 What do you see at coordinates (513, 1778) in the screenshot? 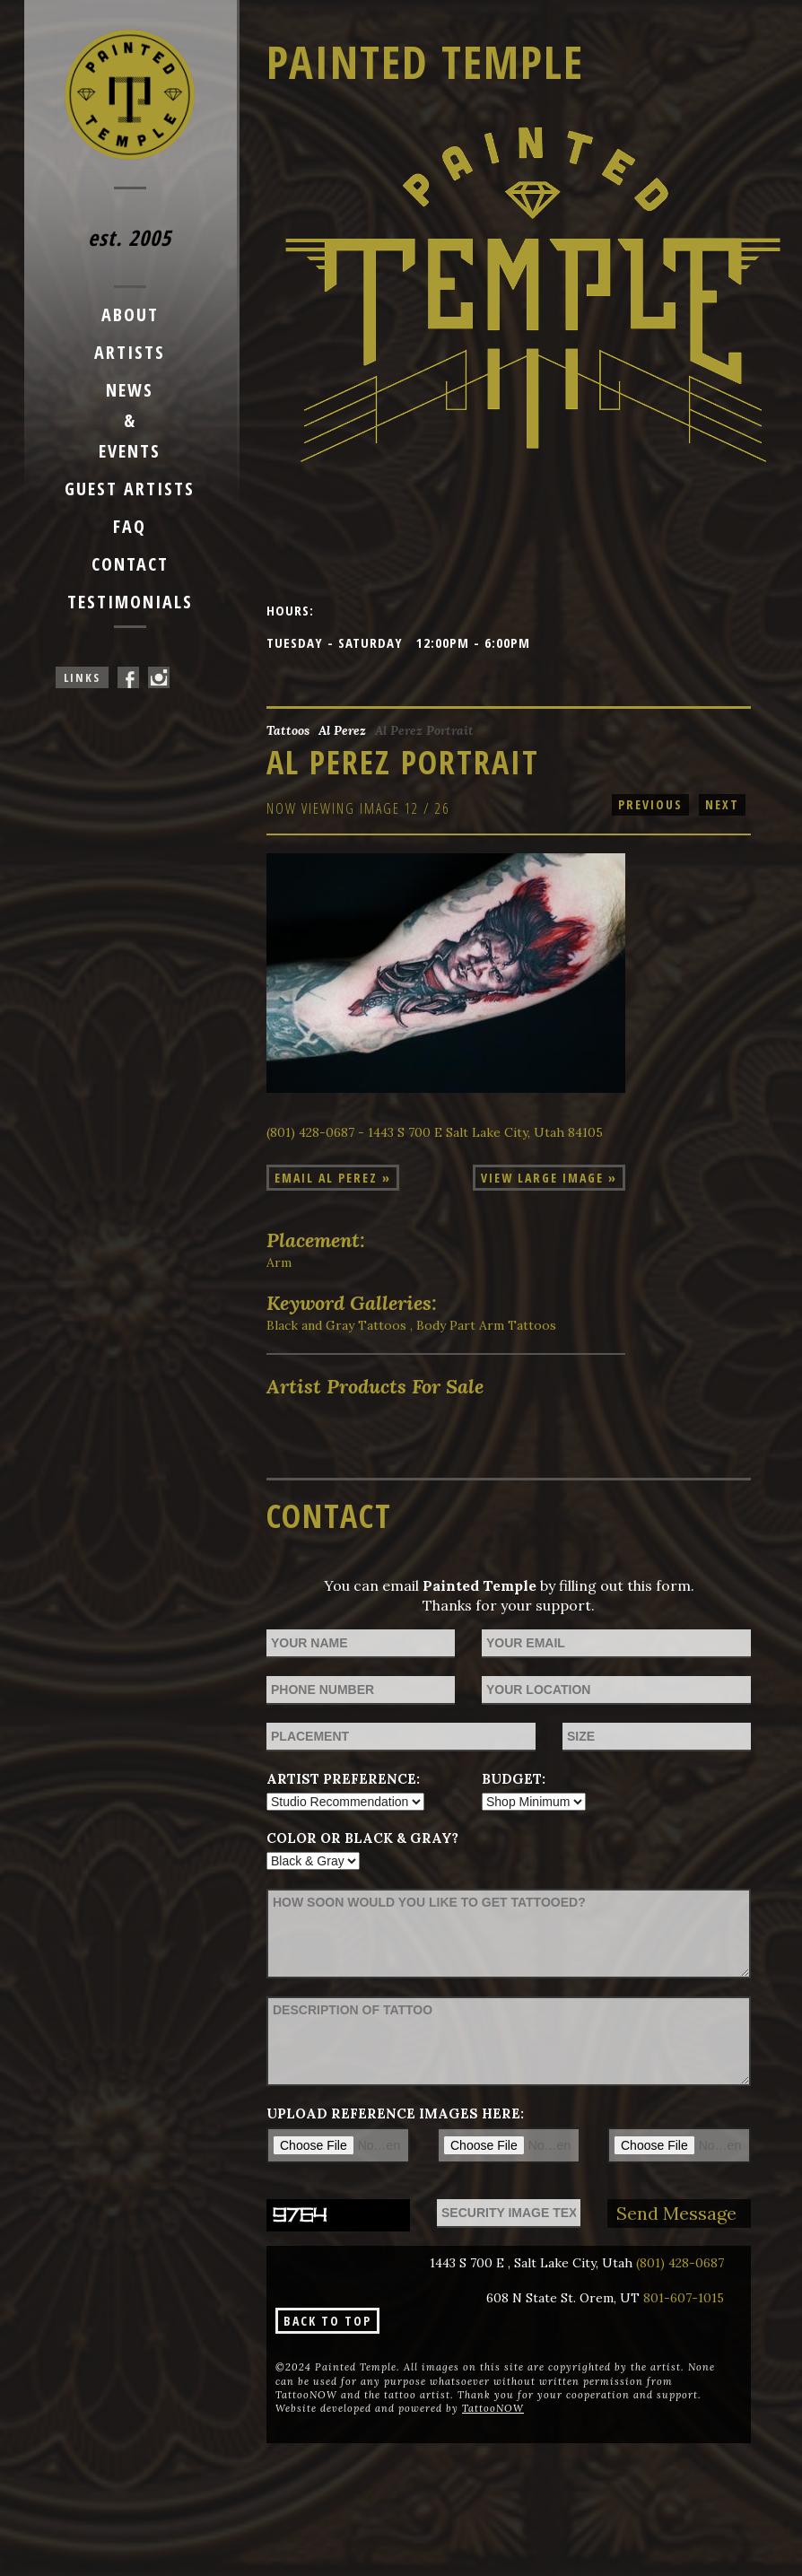
I see `Budget:` at bounding box center [513, 1778].